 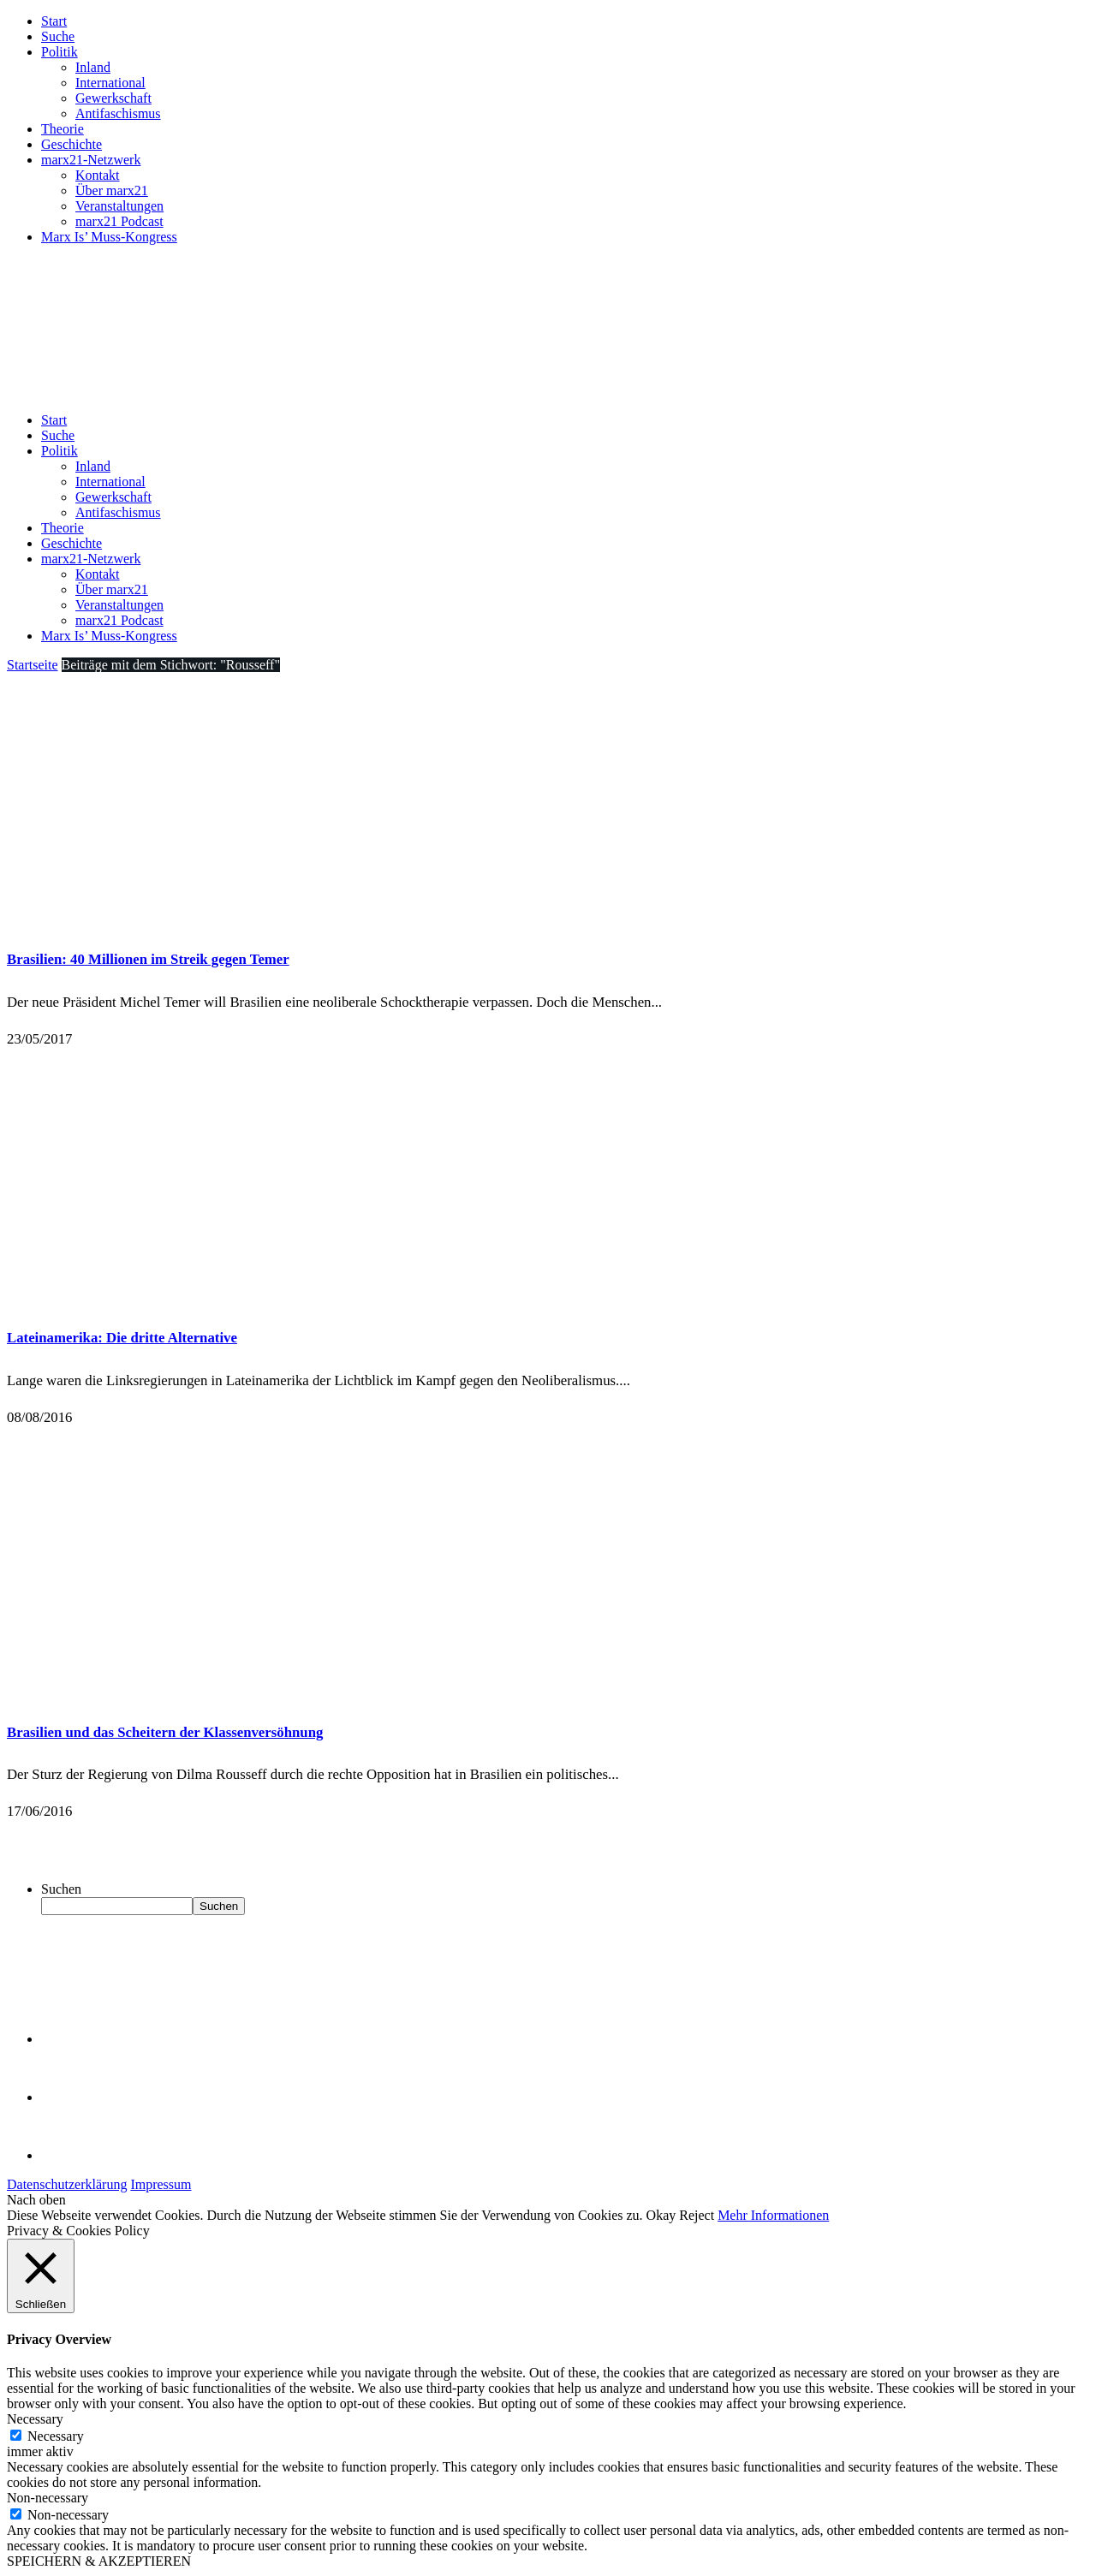 What do you see at coordinates (32, 664) in the screenshot?
I see `Startseite` at bounding box center [32, 664].